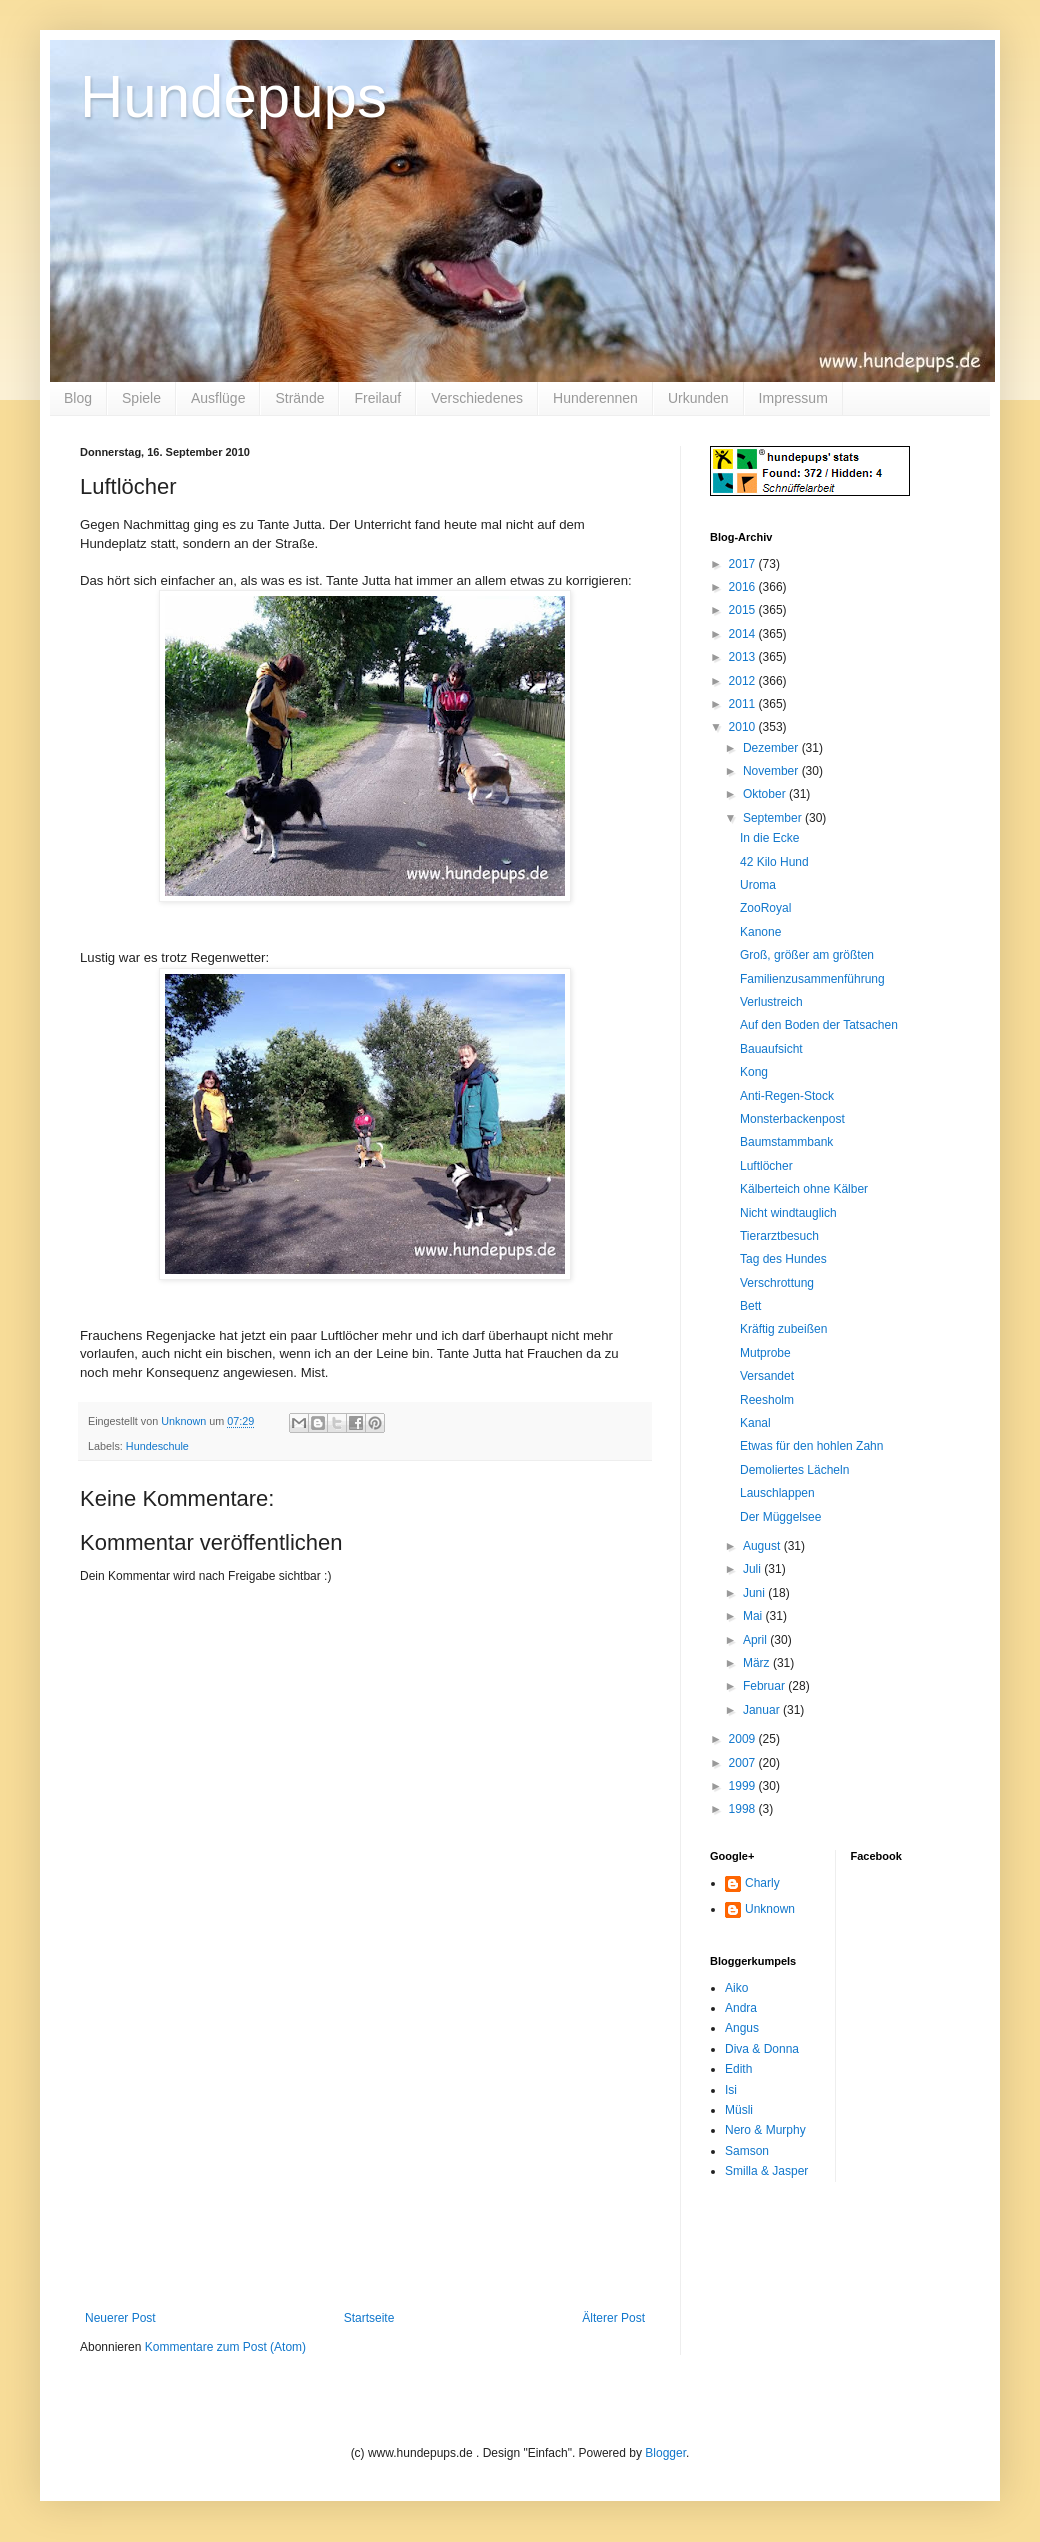  I want to click on 2013, so click(744, 657).